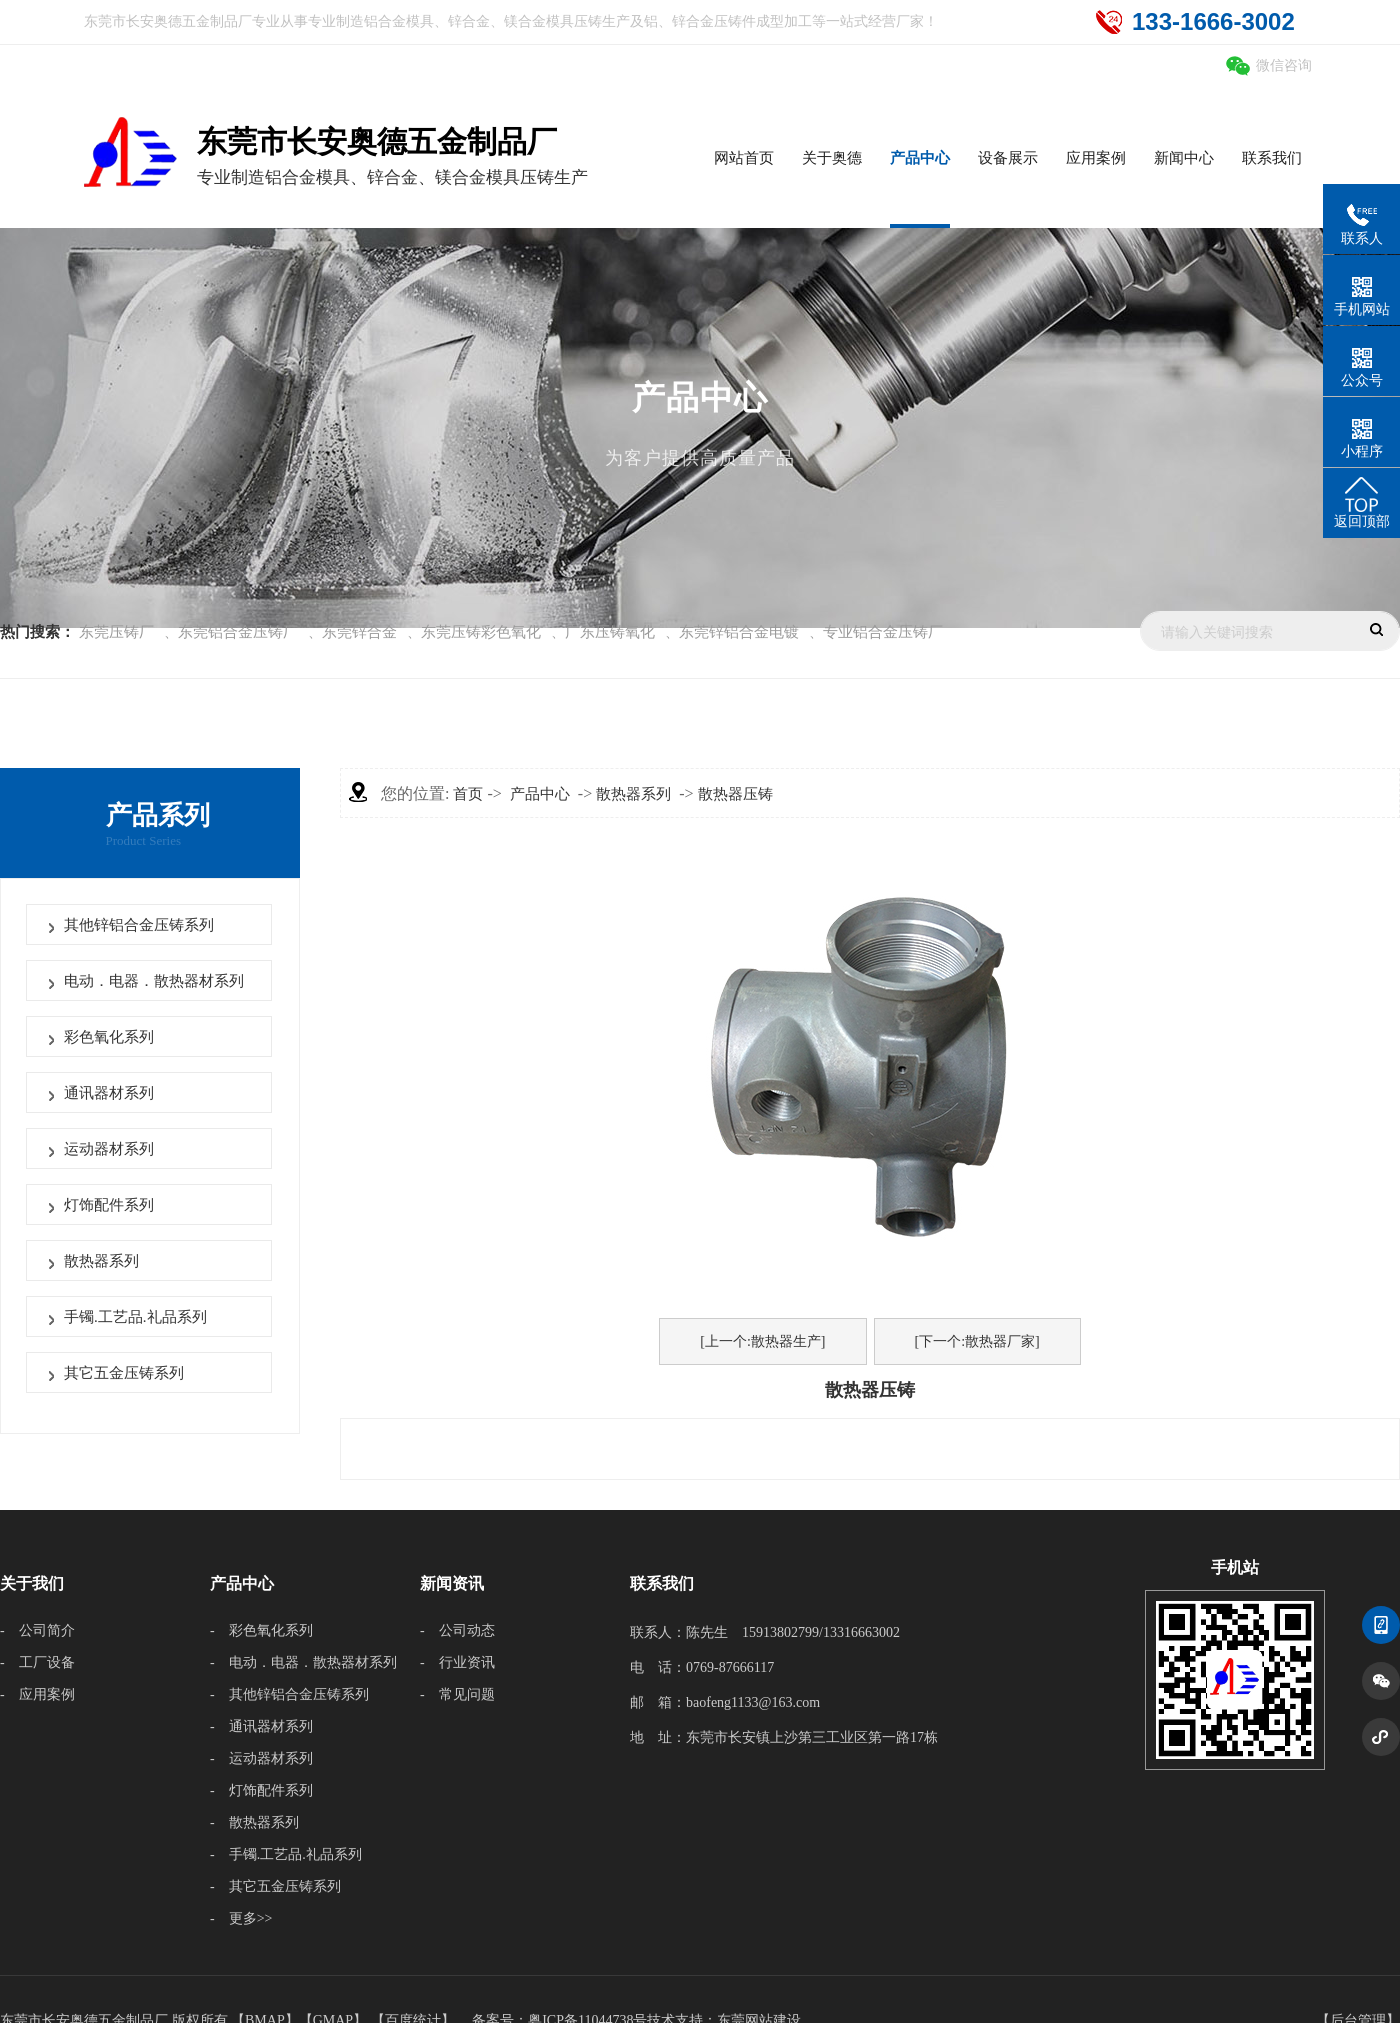  I want to click on - 应用案例, so click(37, 1694).